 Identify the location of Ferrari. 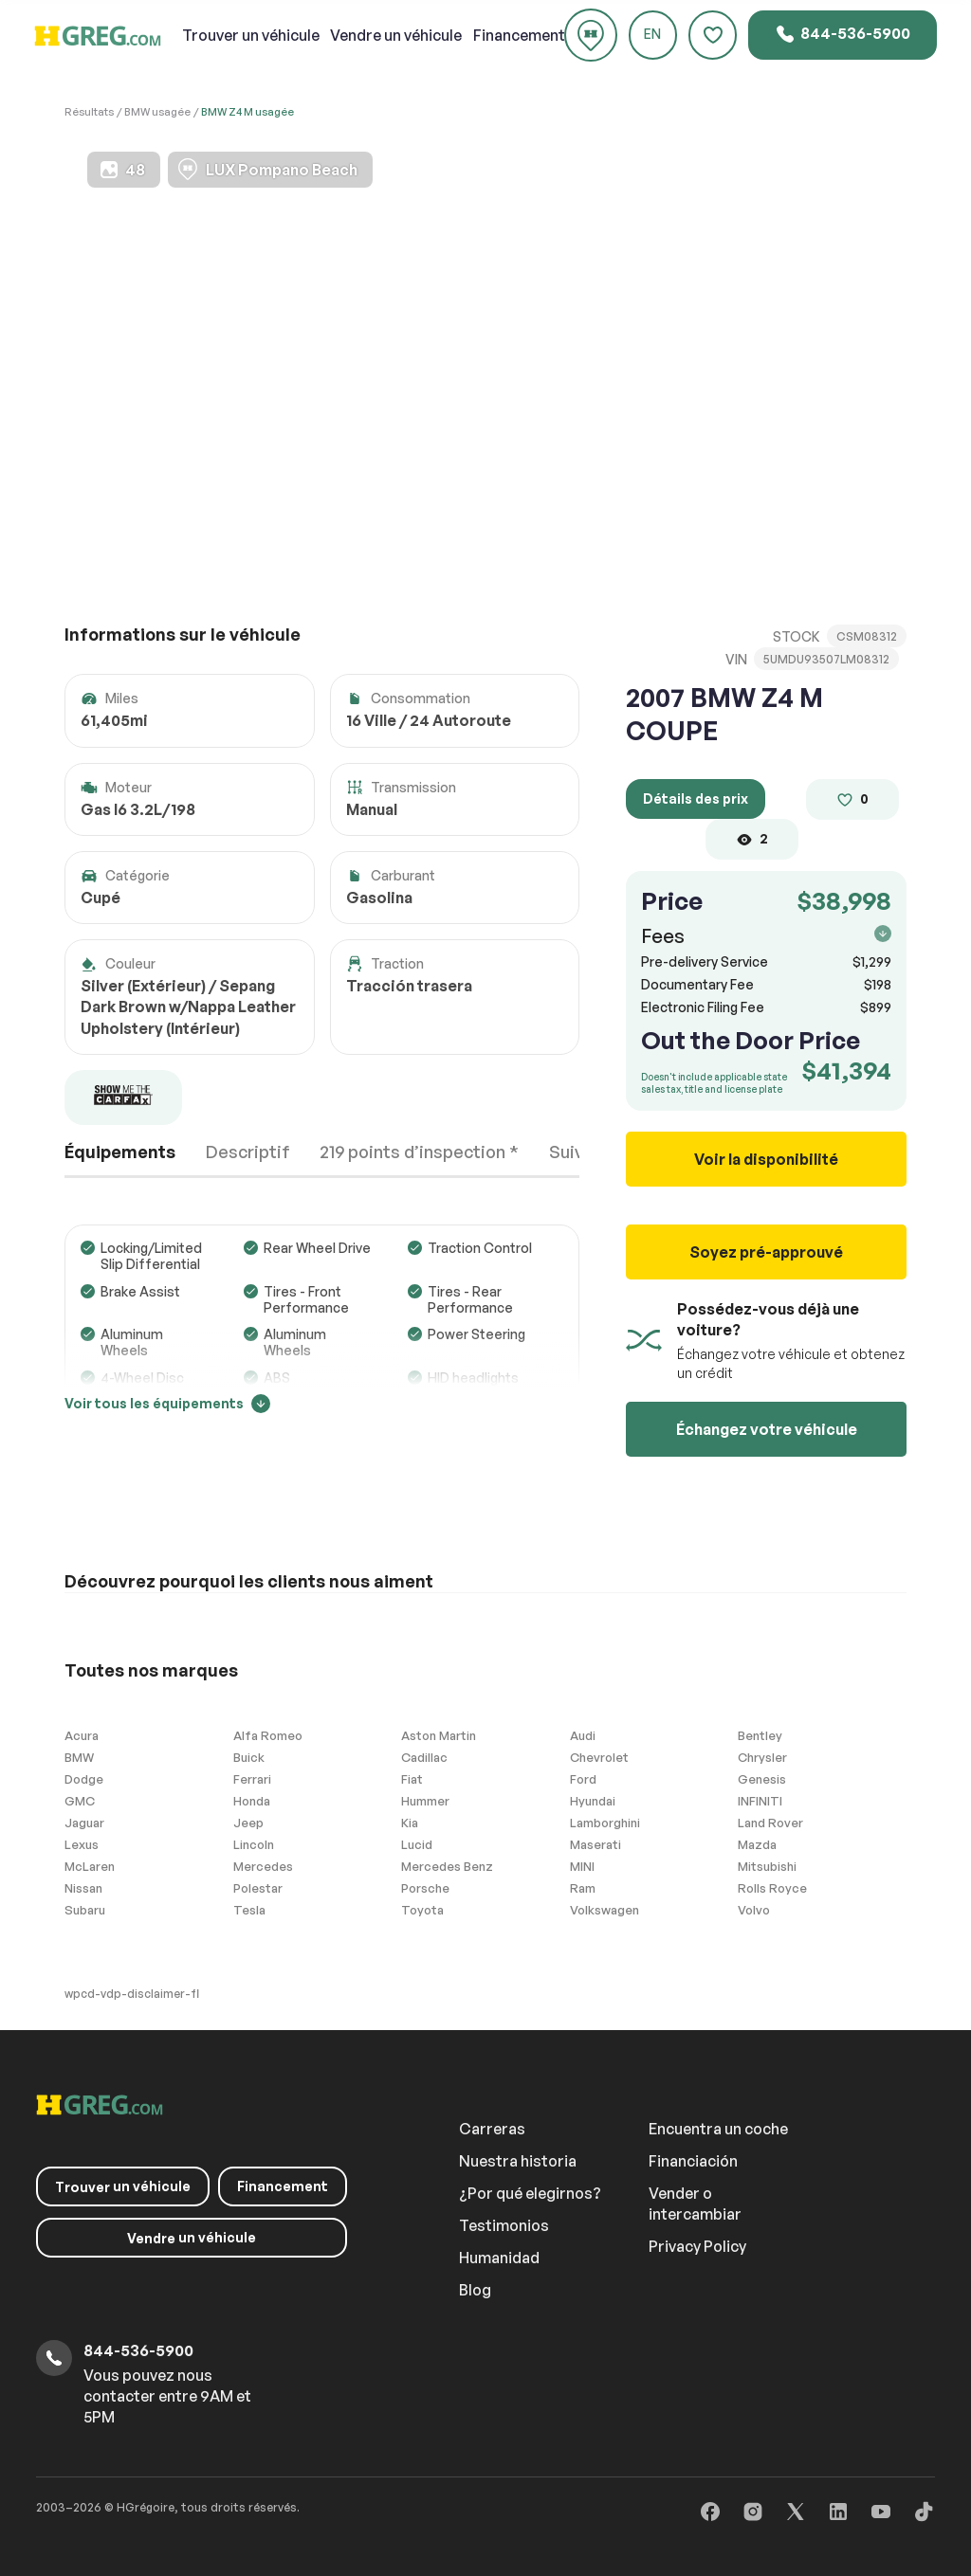
(252, 1779).